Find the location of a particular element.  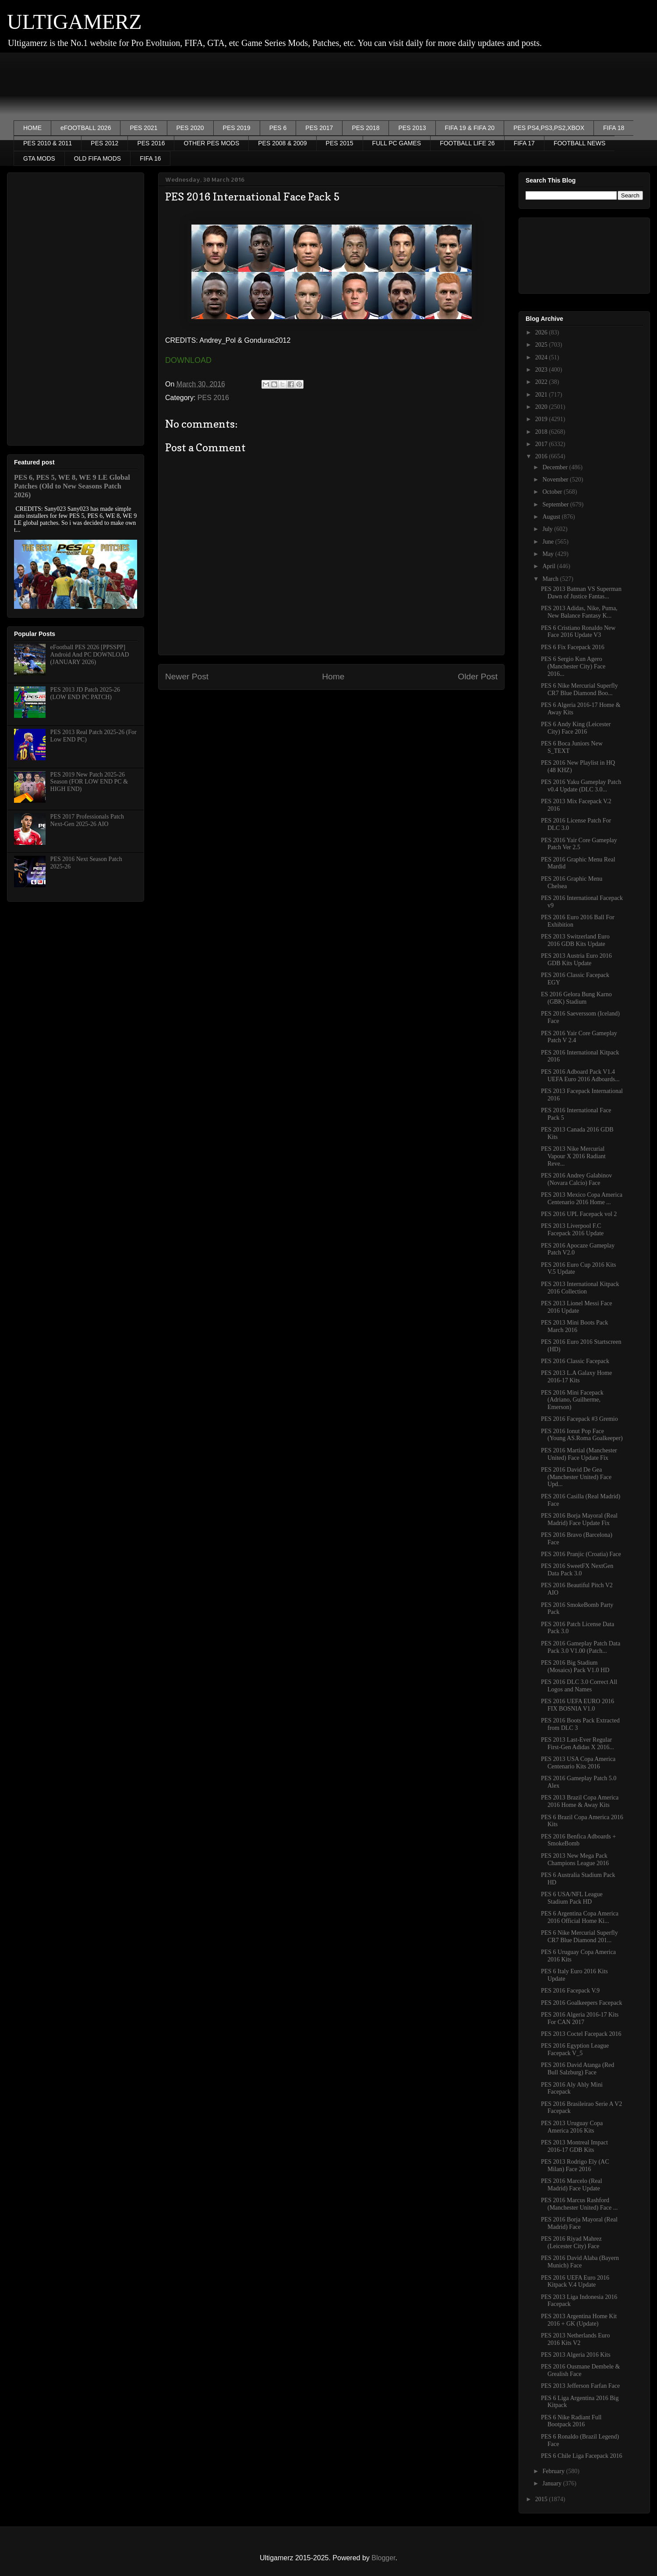

PES 2016 UPL Facepack vol 2 is located at coordinates (579, 1214).